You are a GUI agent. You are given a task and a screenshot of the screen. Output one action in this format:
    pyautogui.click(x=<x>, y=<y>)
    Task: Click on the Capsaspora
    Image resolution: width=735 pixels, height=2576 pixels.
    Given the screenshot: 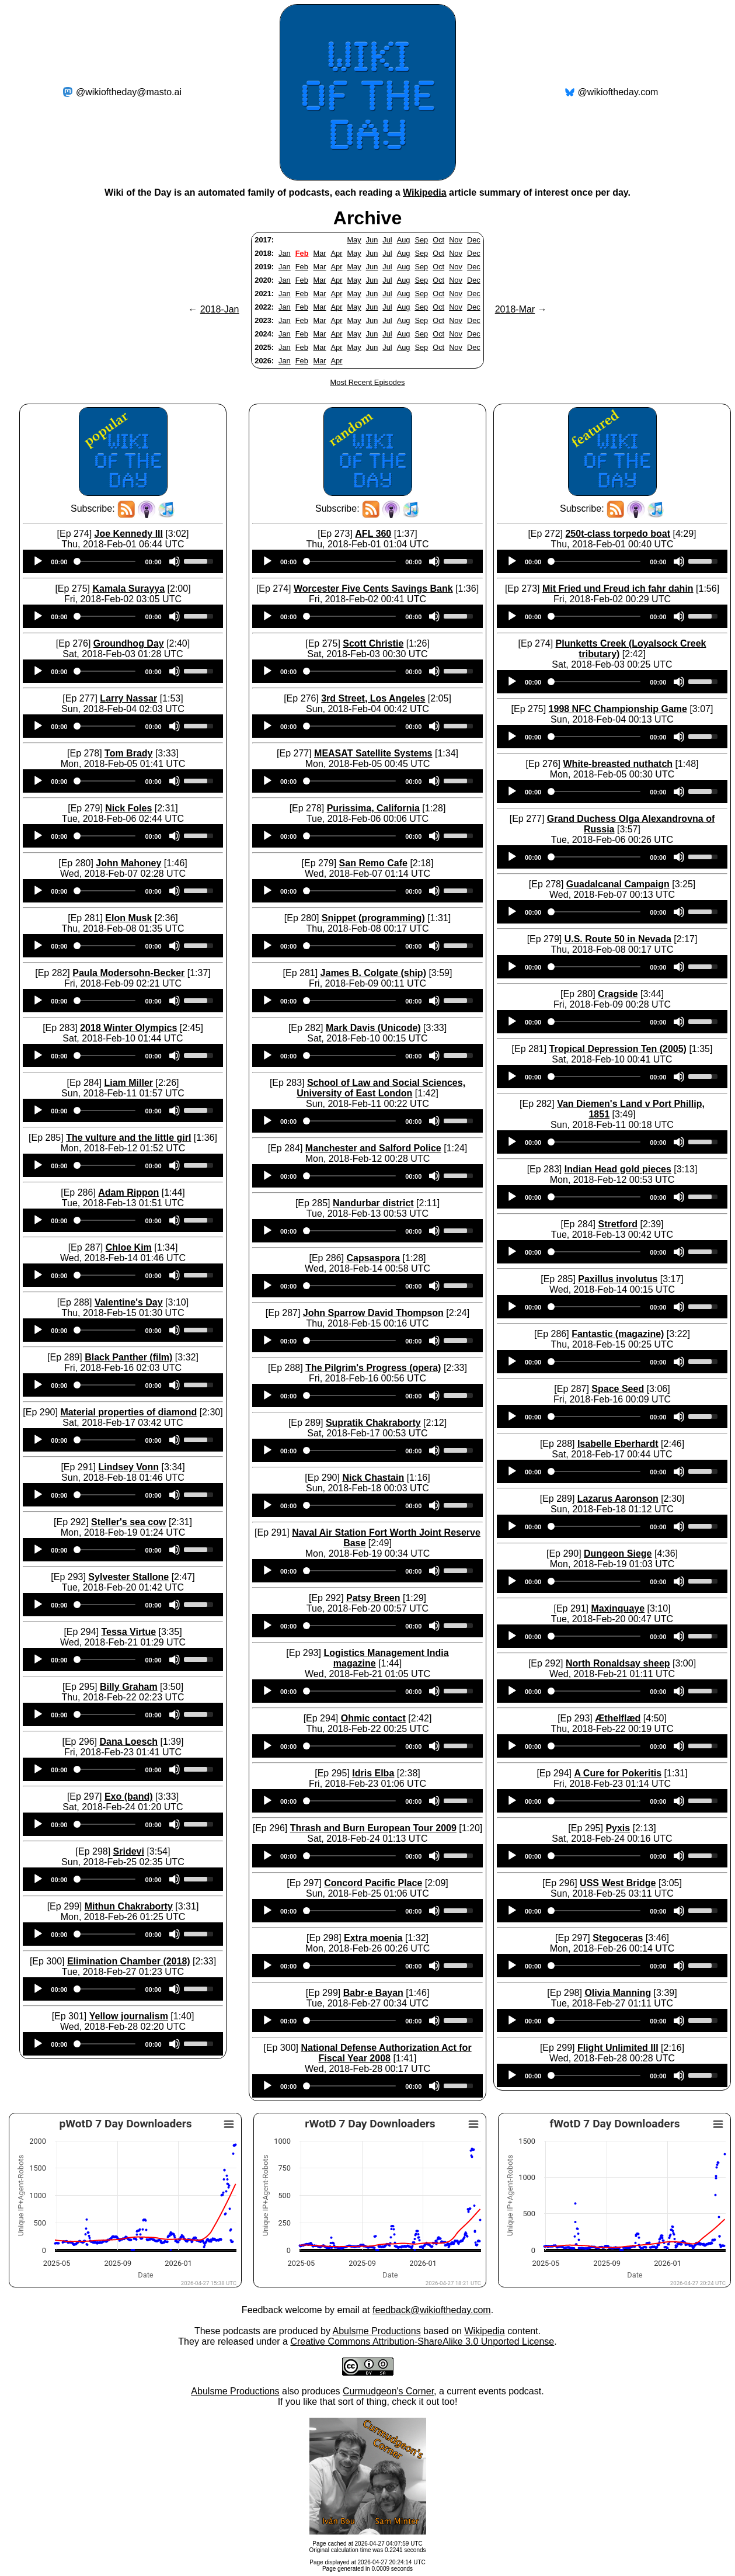 What is the action you would take?
    pyautogui.click(x=373, y=1258)
    